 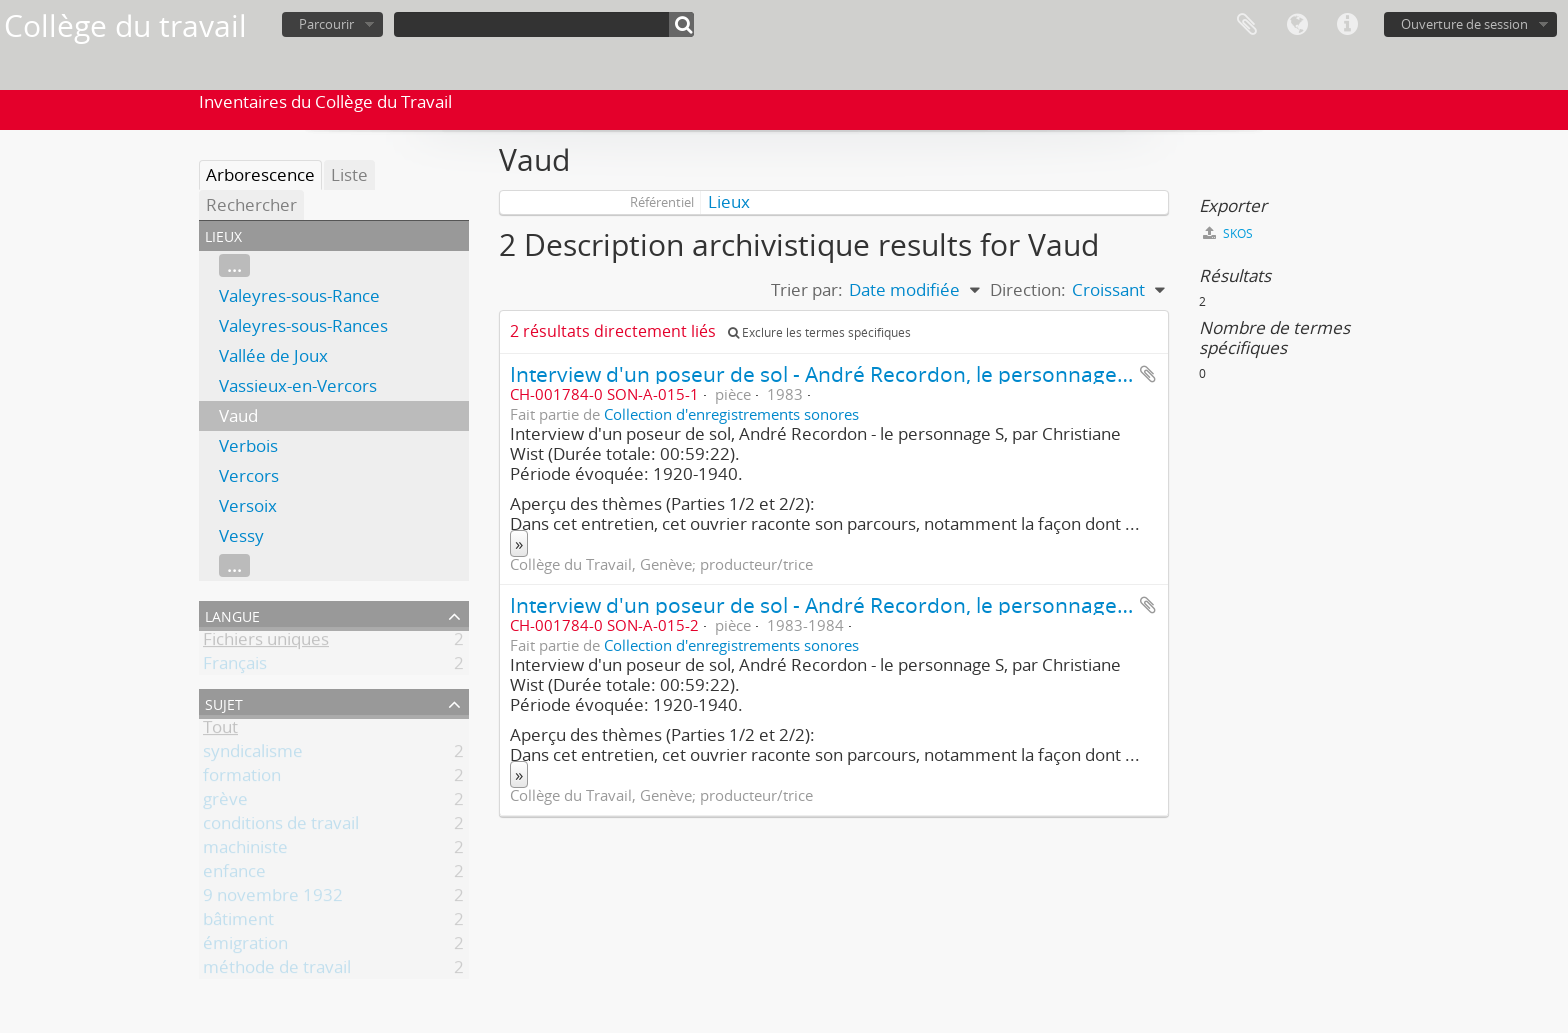 What do you see at coordinates (220, 730) in the screenshot?
I see `Tout` at bounding box center [220, 730].